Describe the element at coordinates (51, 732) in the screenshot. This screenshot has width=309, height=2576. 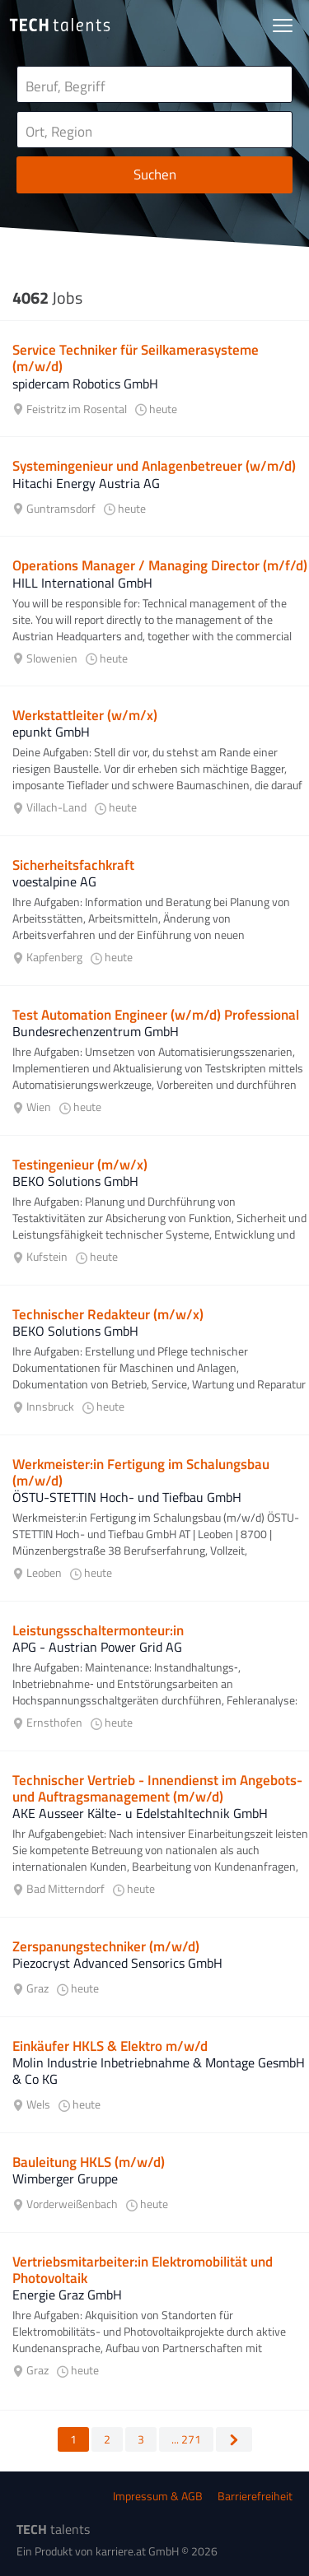
I see `epunkt GmbH` at that location.